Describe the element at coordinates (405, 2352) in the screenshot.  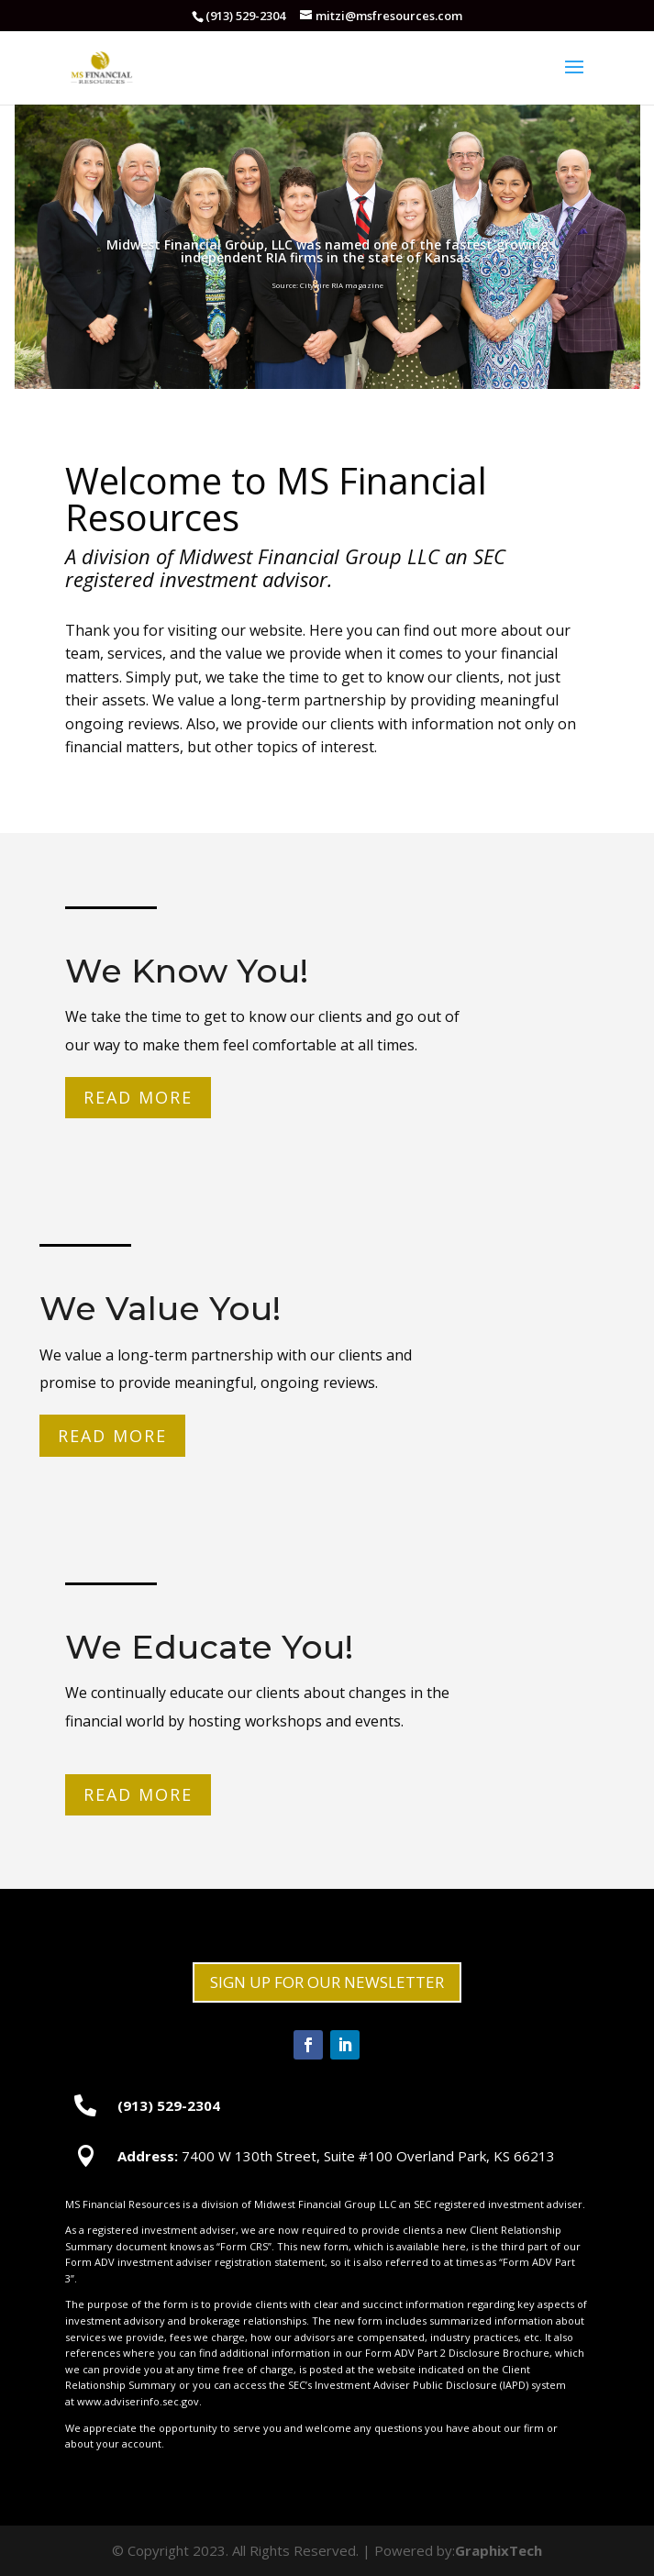
I see `Form ADV Part 2` at that location.